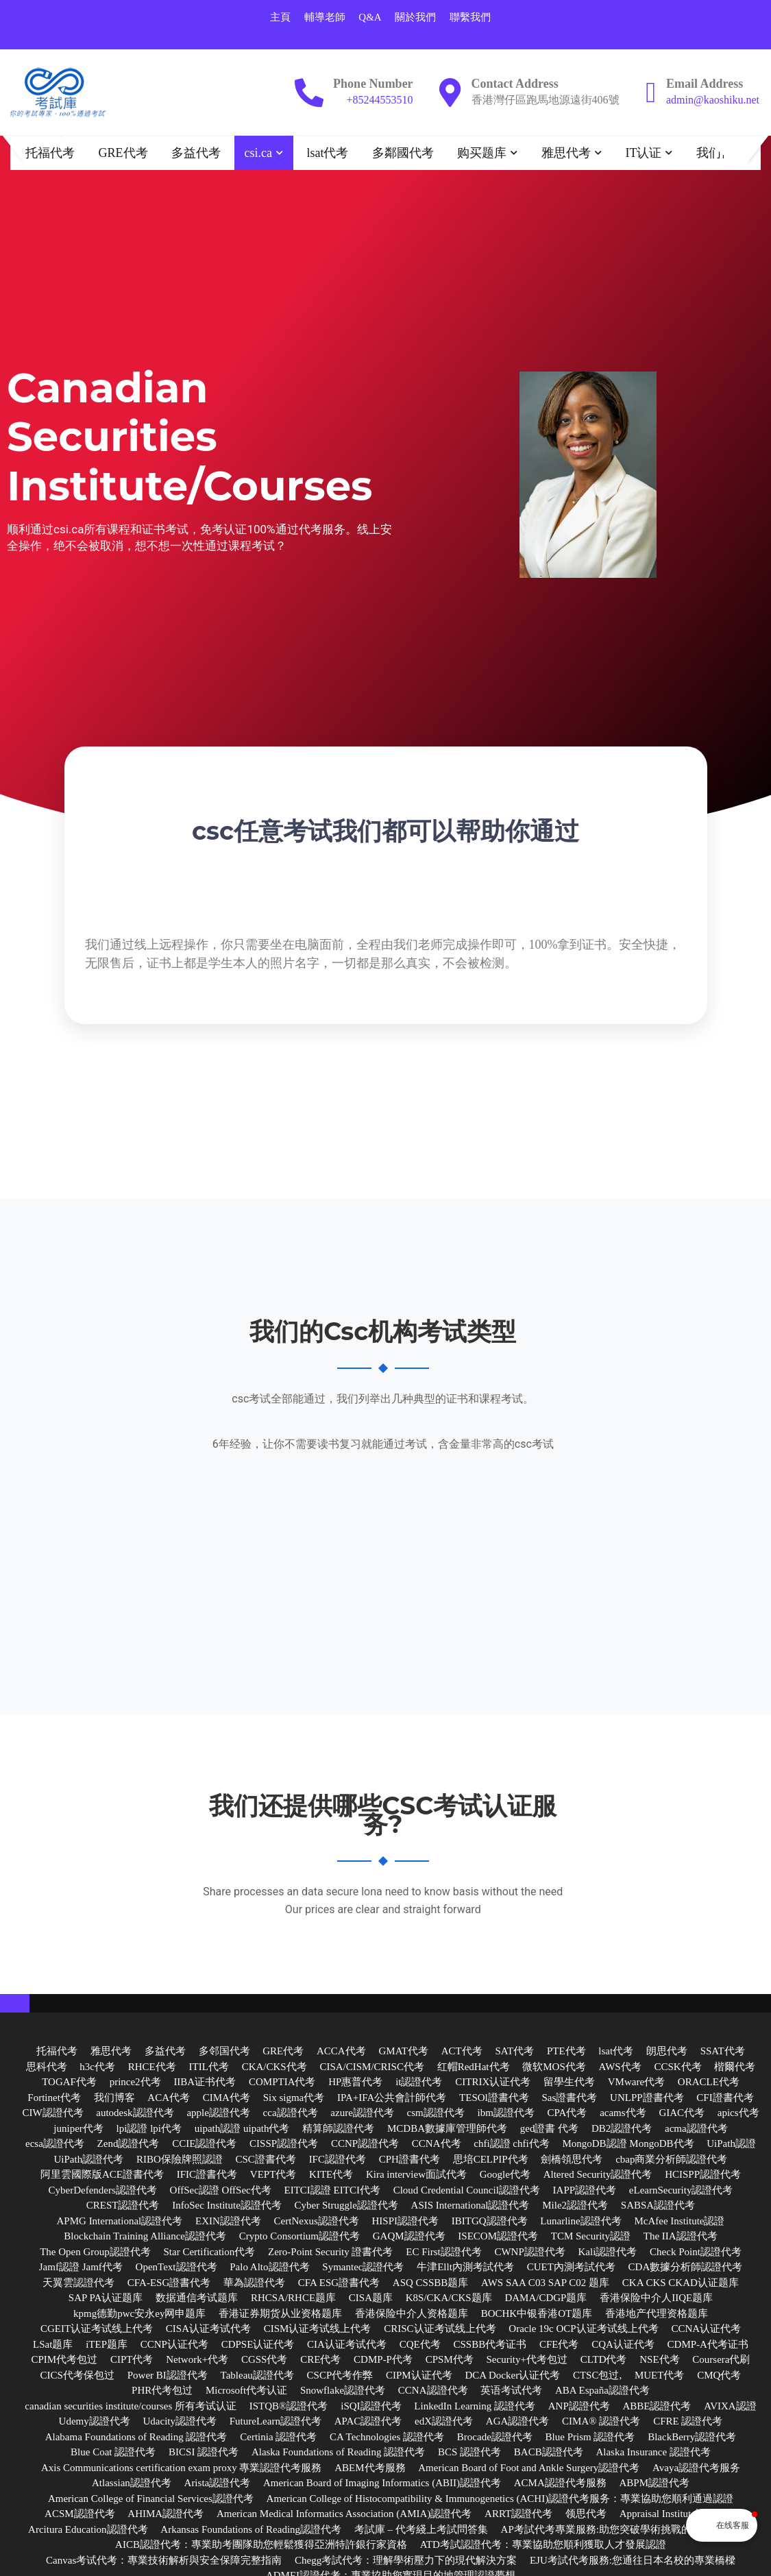  Describe the element at coordinates (545, 2298) in the screenshot. I see `DAMA/CDGP题库` at that location.